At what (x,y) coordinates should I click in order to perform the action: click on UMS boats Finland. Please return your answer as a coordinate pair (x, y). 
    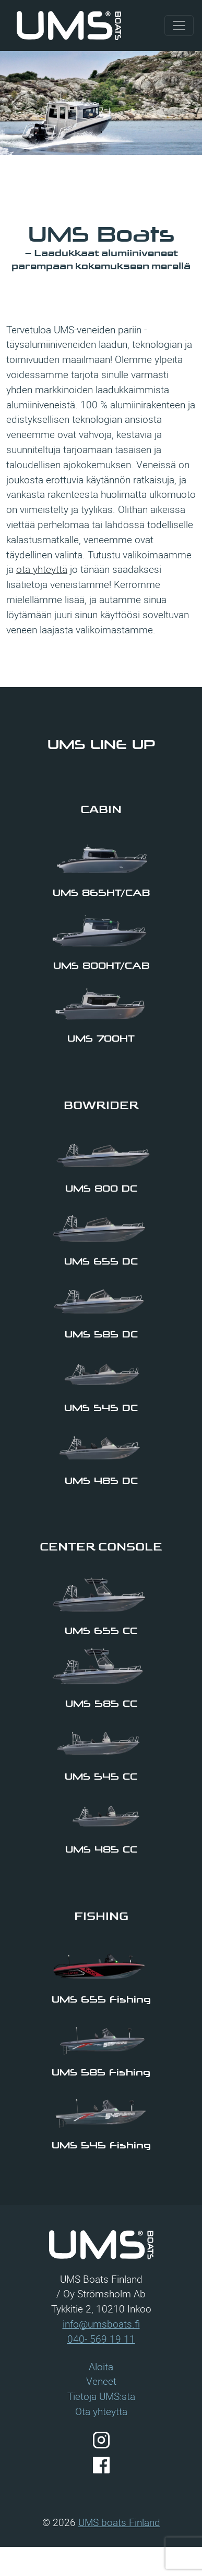
    Looking at the image, I should click on (119, 2522).